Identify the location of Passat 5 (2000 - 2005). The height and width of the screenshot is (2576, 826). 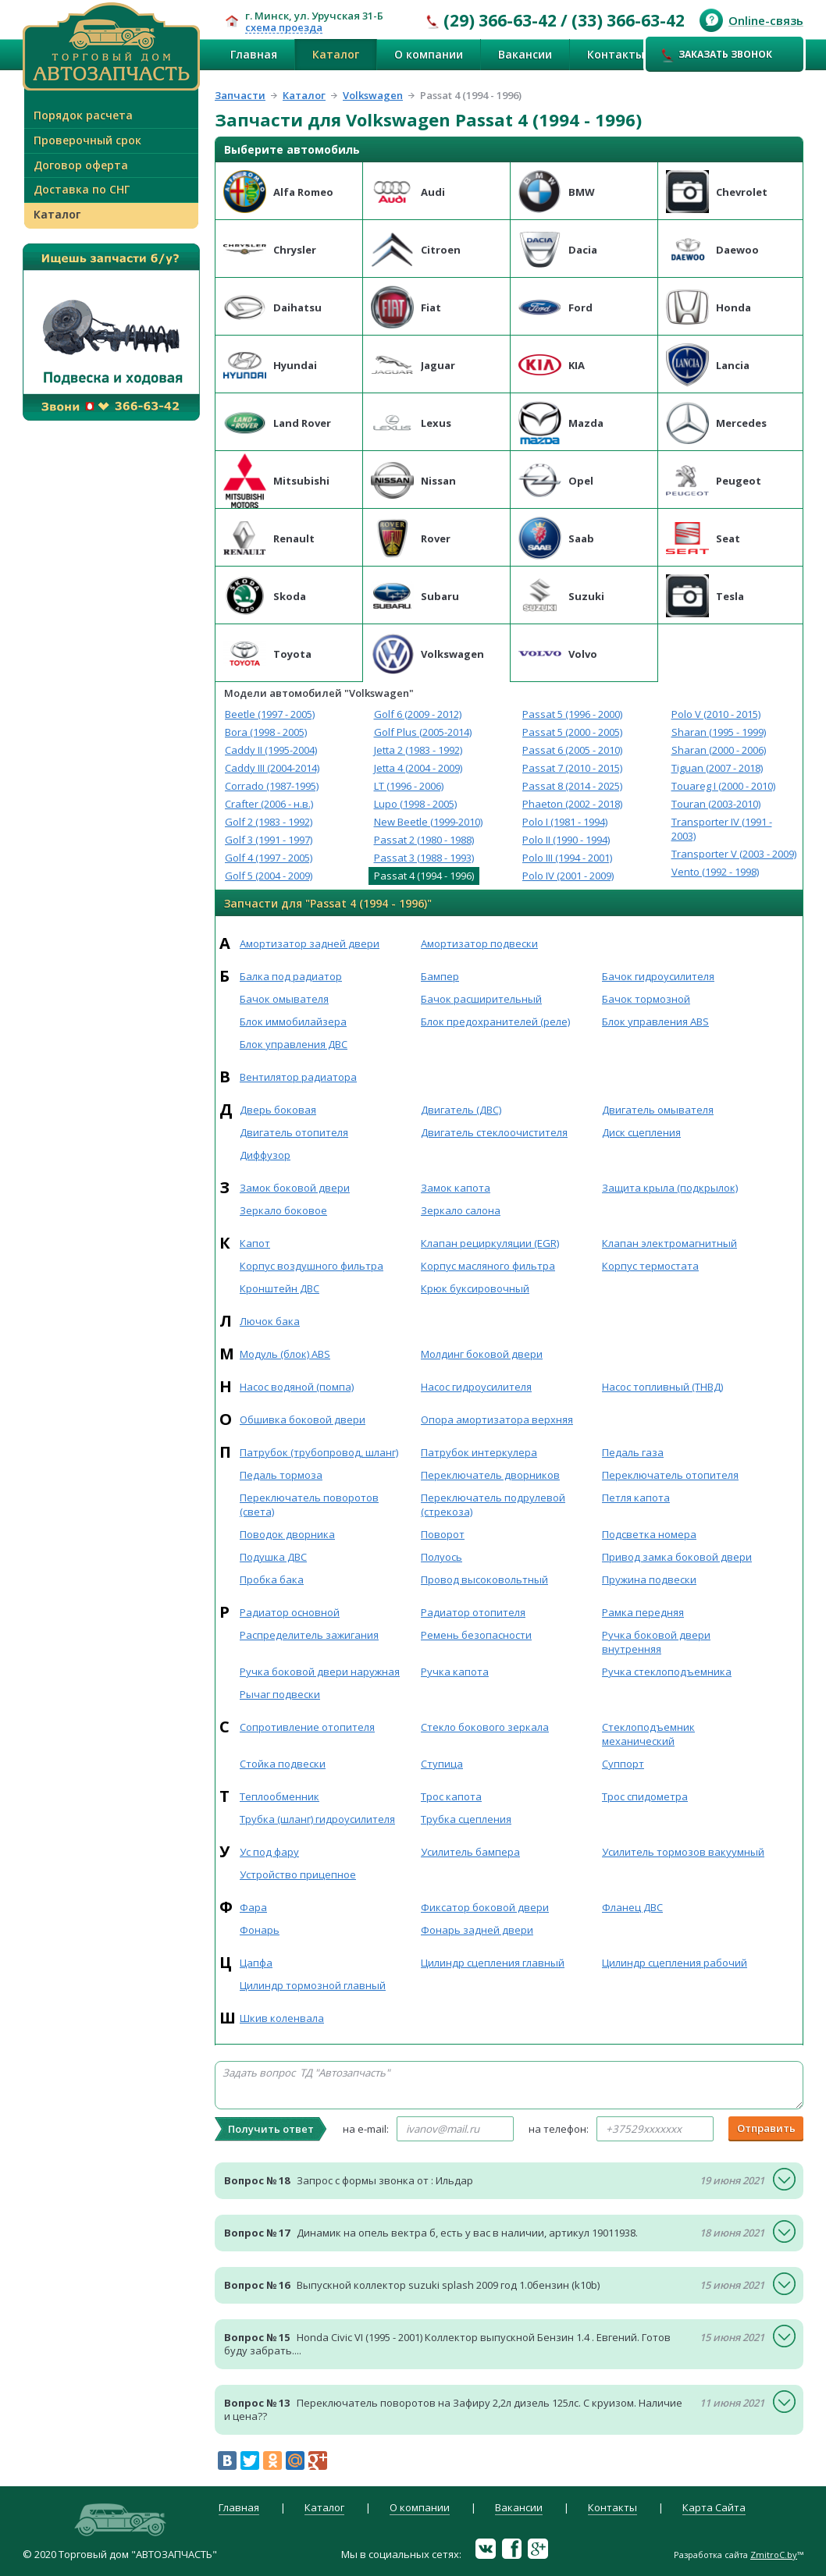
(572, 732).